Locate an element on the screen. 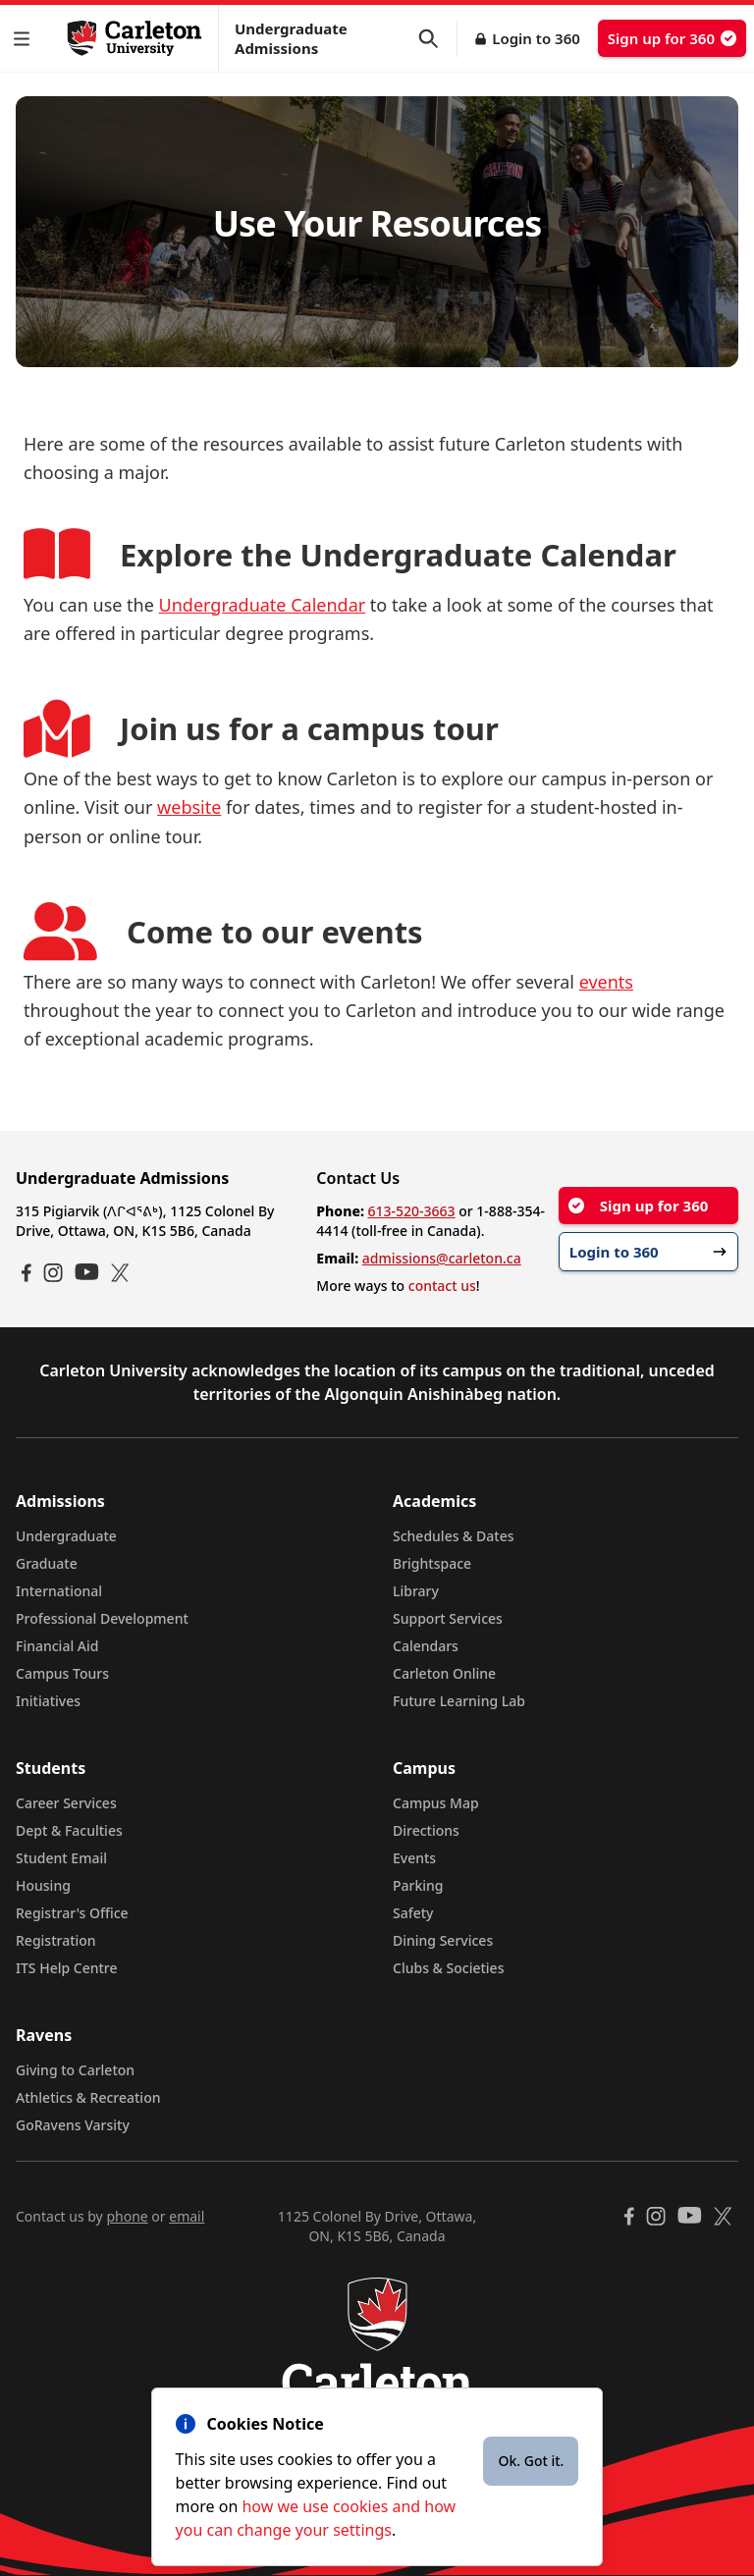  ITS Help Centre is located at coordinates (67, 1968).